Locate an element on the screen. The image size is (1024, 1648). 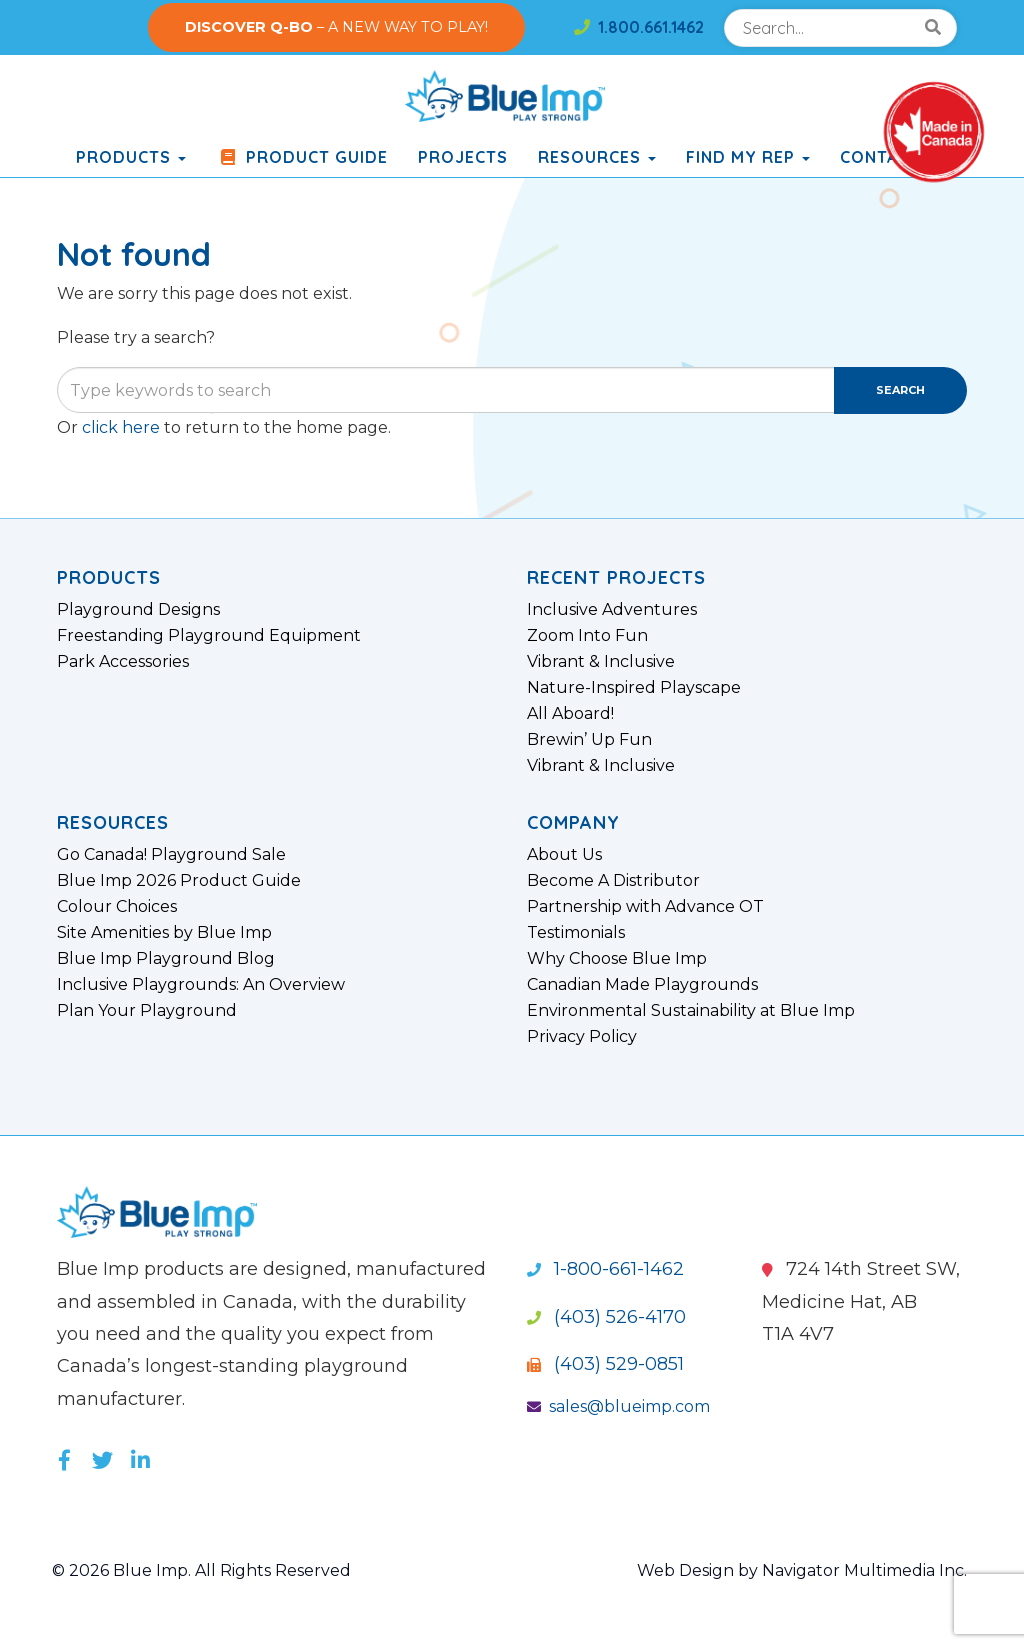
click here is located at coordinates (121, 427).